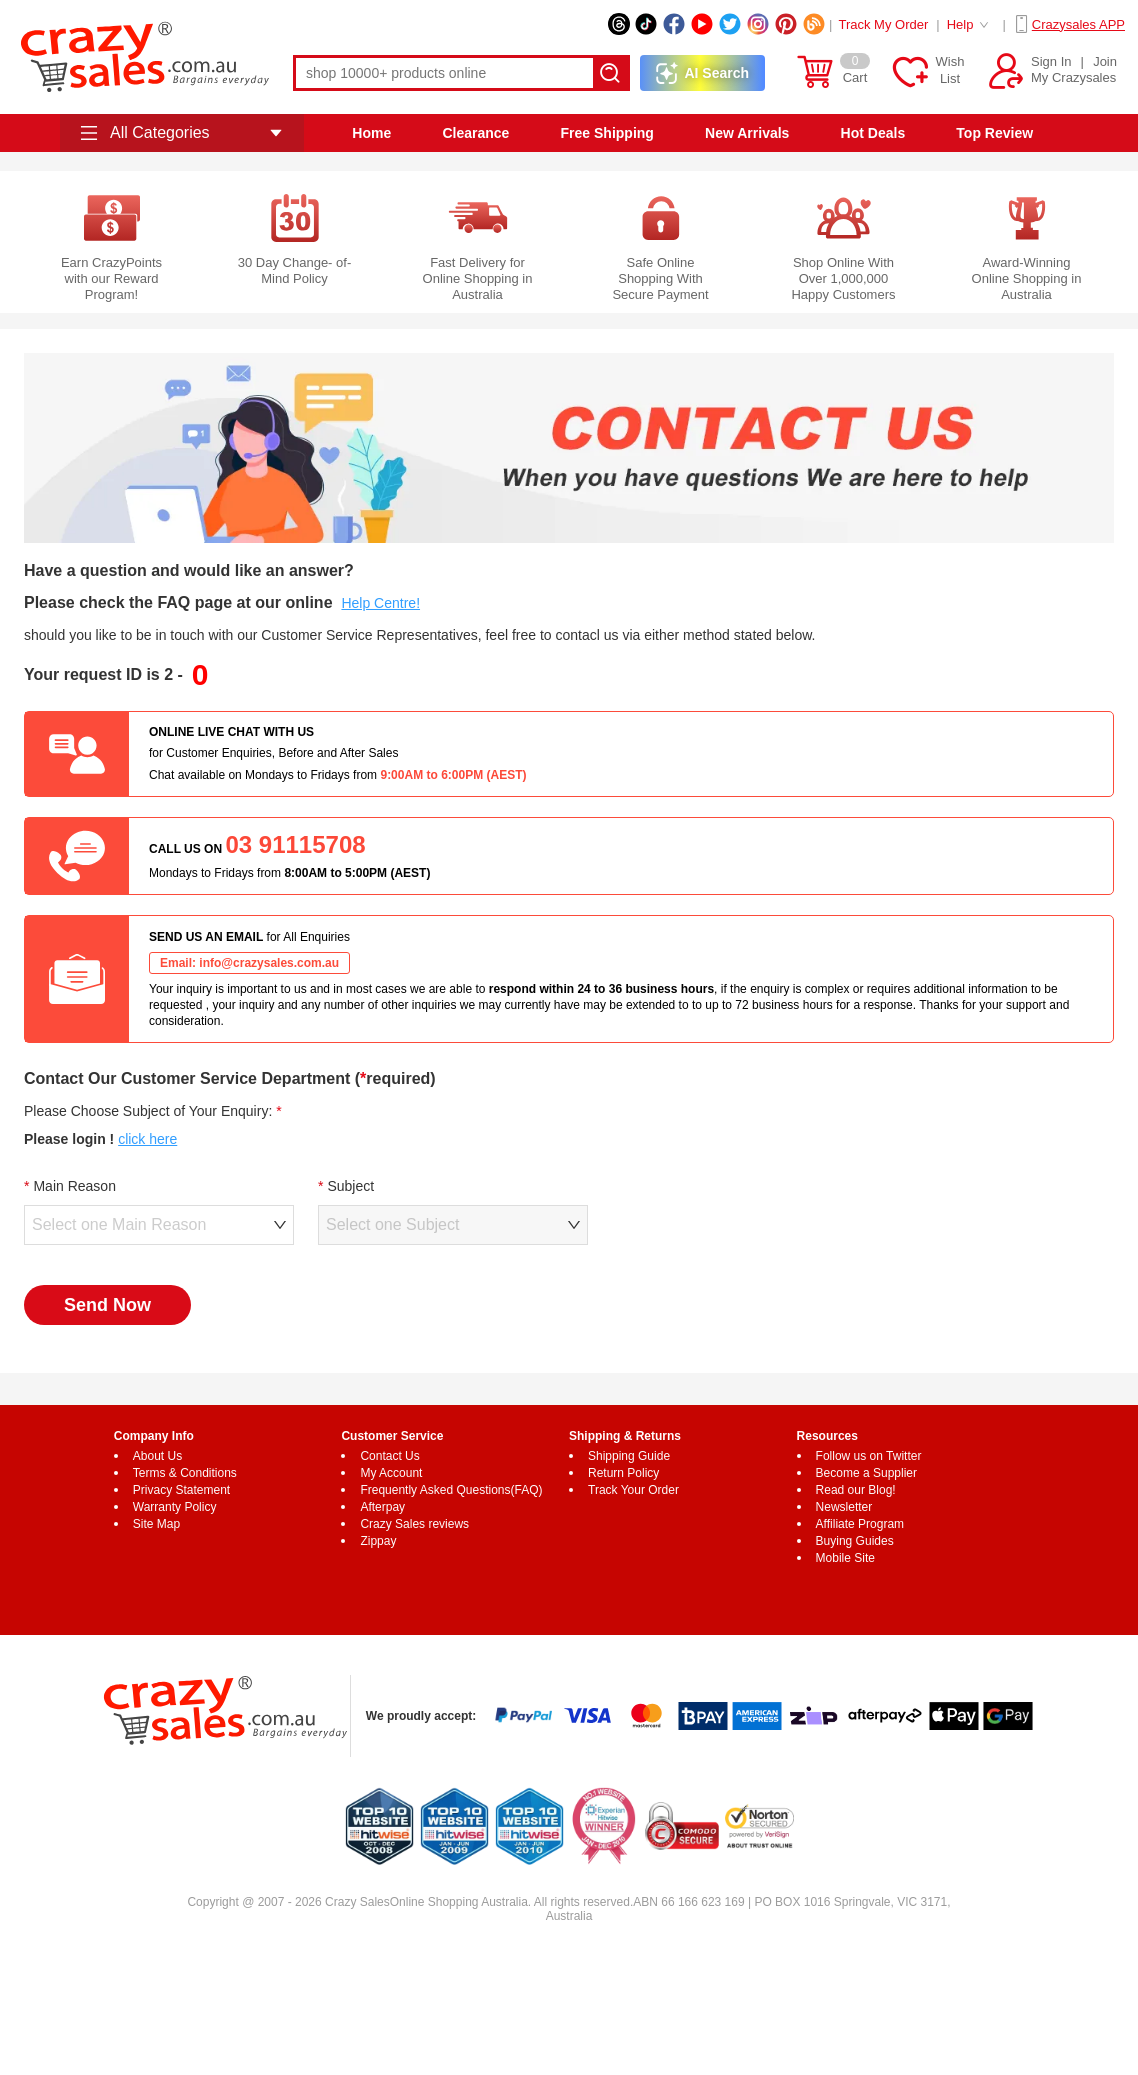  Describe the element at coordinates (873, 133) in the screenshot. I see `Hot Deals` at that location.